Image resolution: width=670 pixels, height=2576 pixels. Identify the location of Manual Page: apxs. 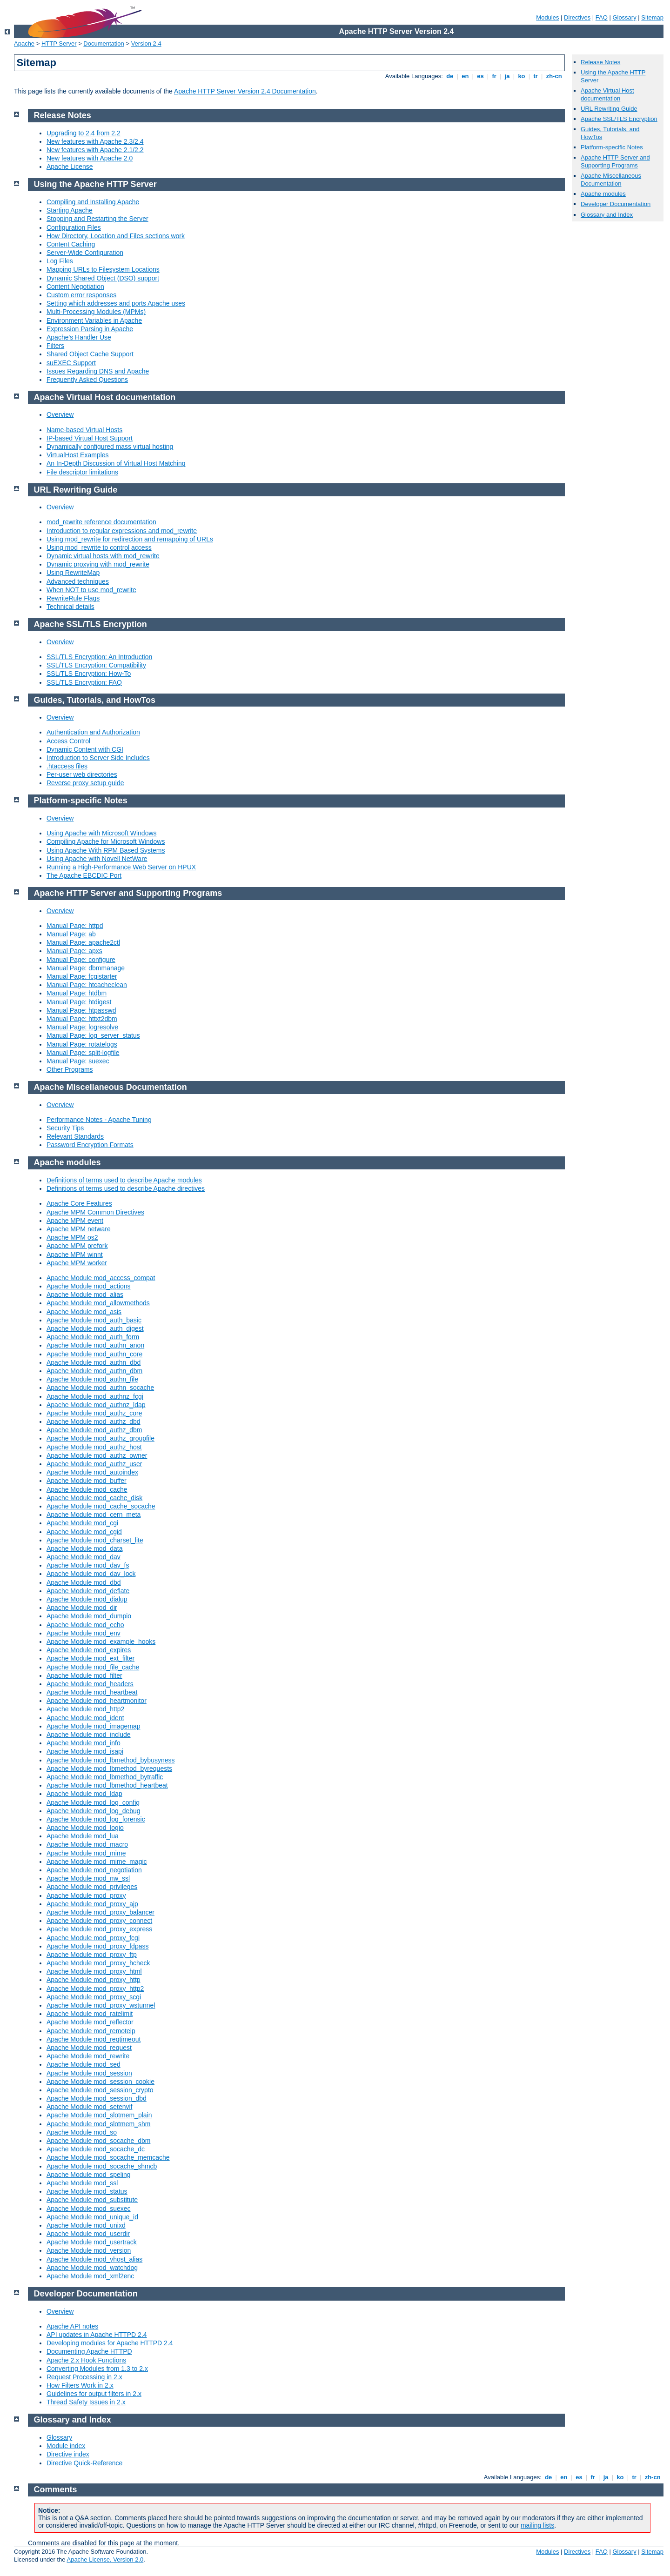
(74, 950).